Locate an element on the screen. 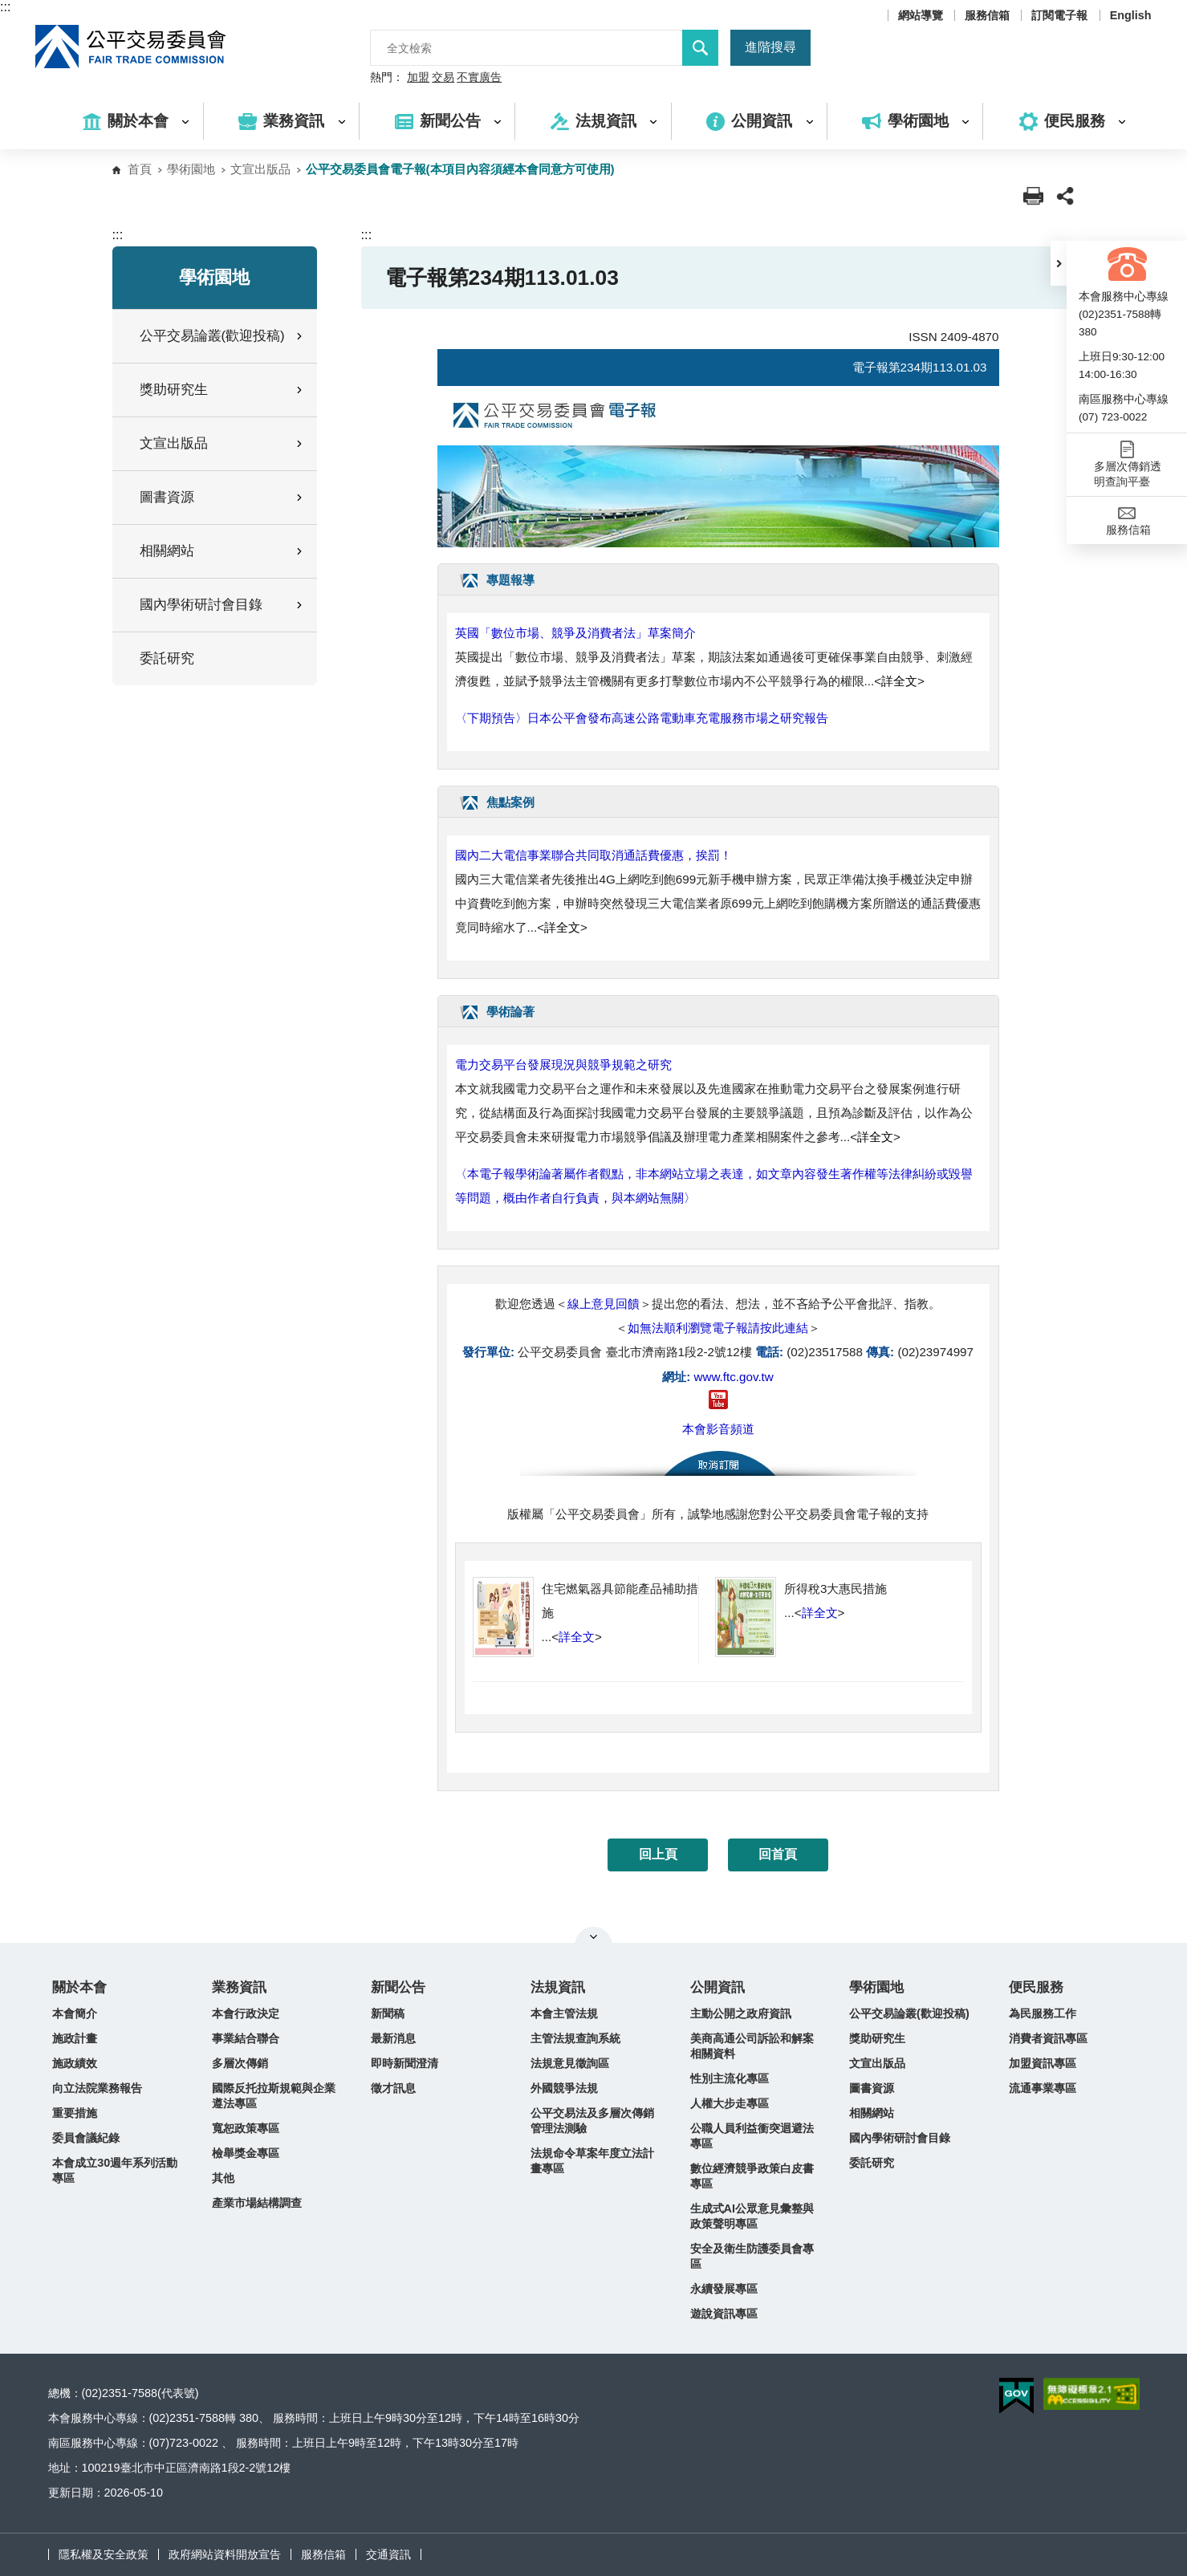 This screenshot has height=2576, width=1187. 新聞公告 is located at coordinates (398, 1987).